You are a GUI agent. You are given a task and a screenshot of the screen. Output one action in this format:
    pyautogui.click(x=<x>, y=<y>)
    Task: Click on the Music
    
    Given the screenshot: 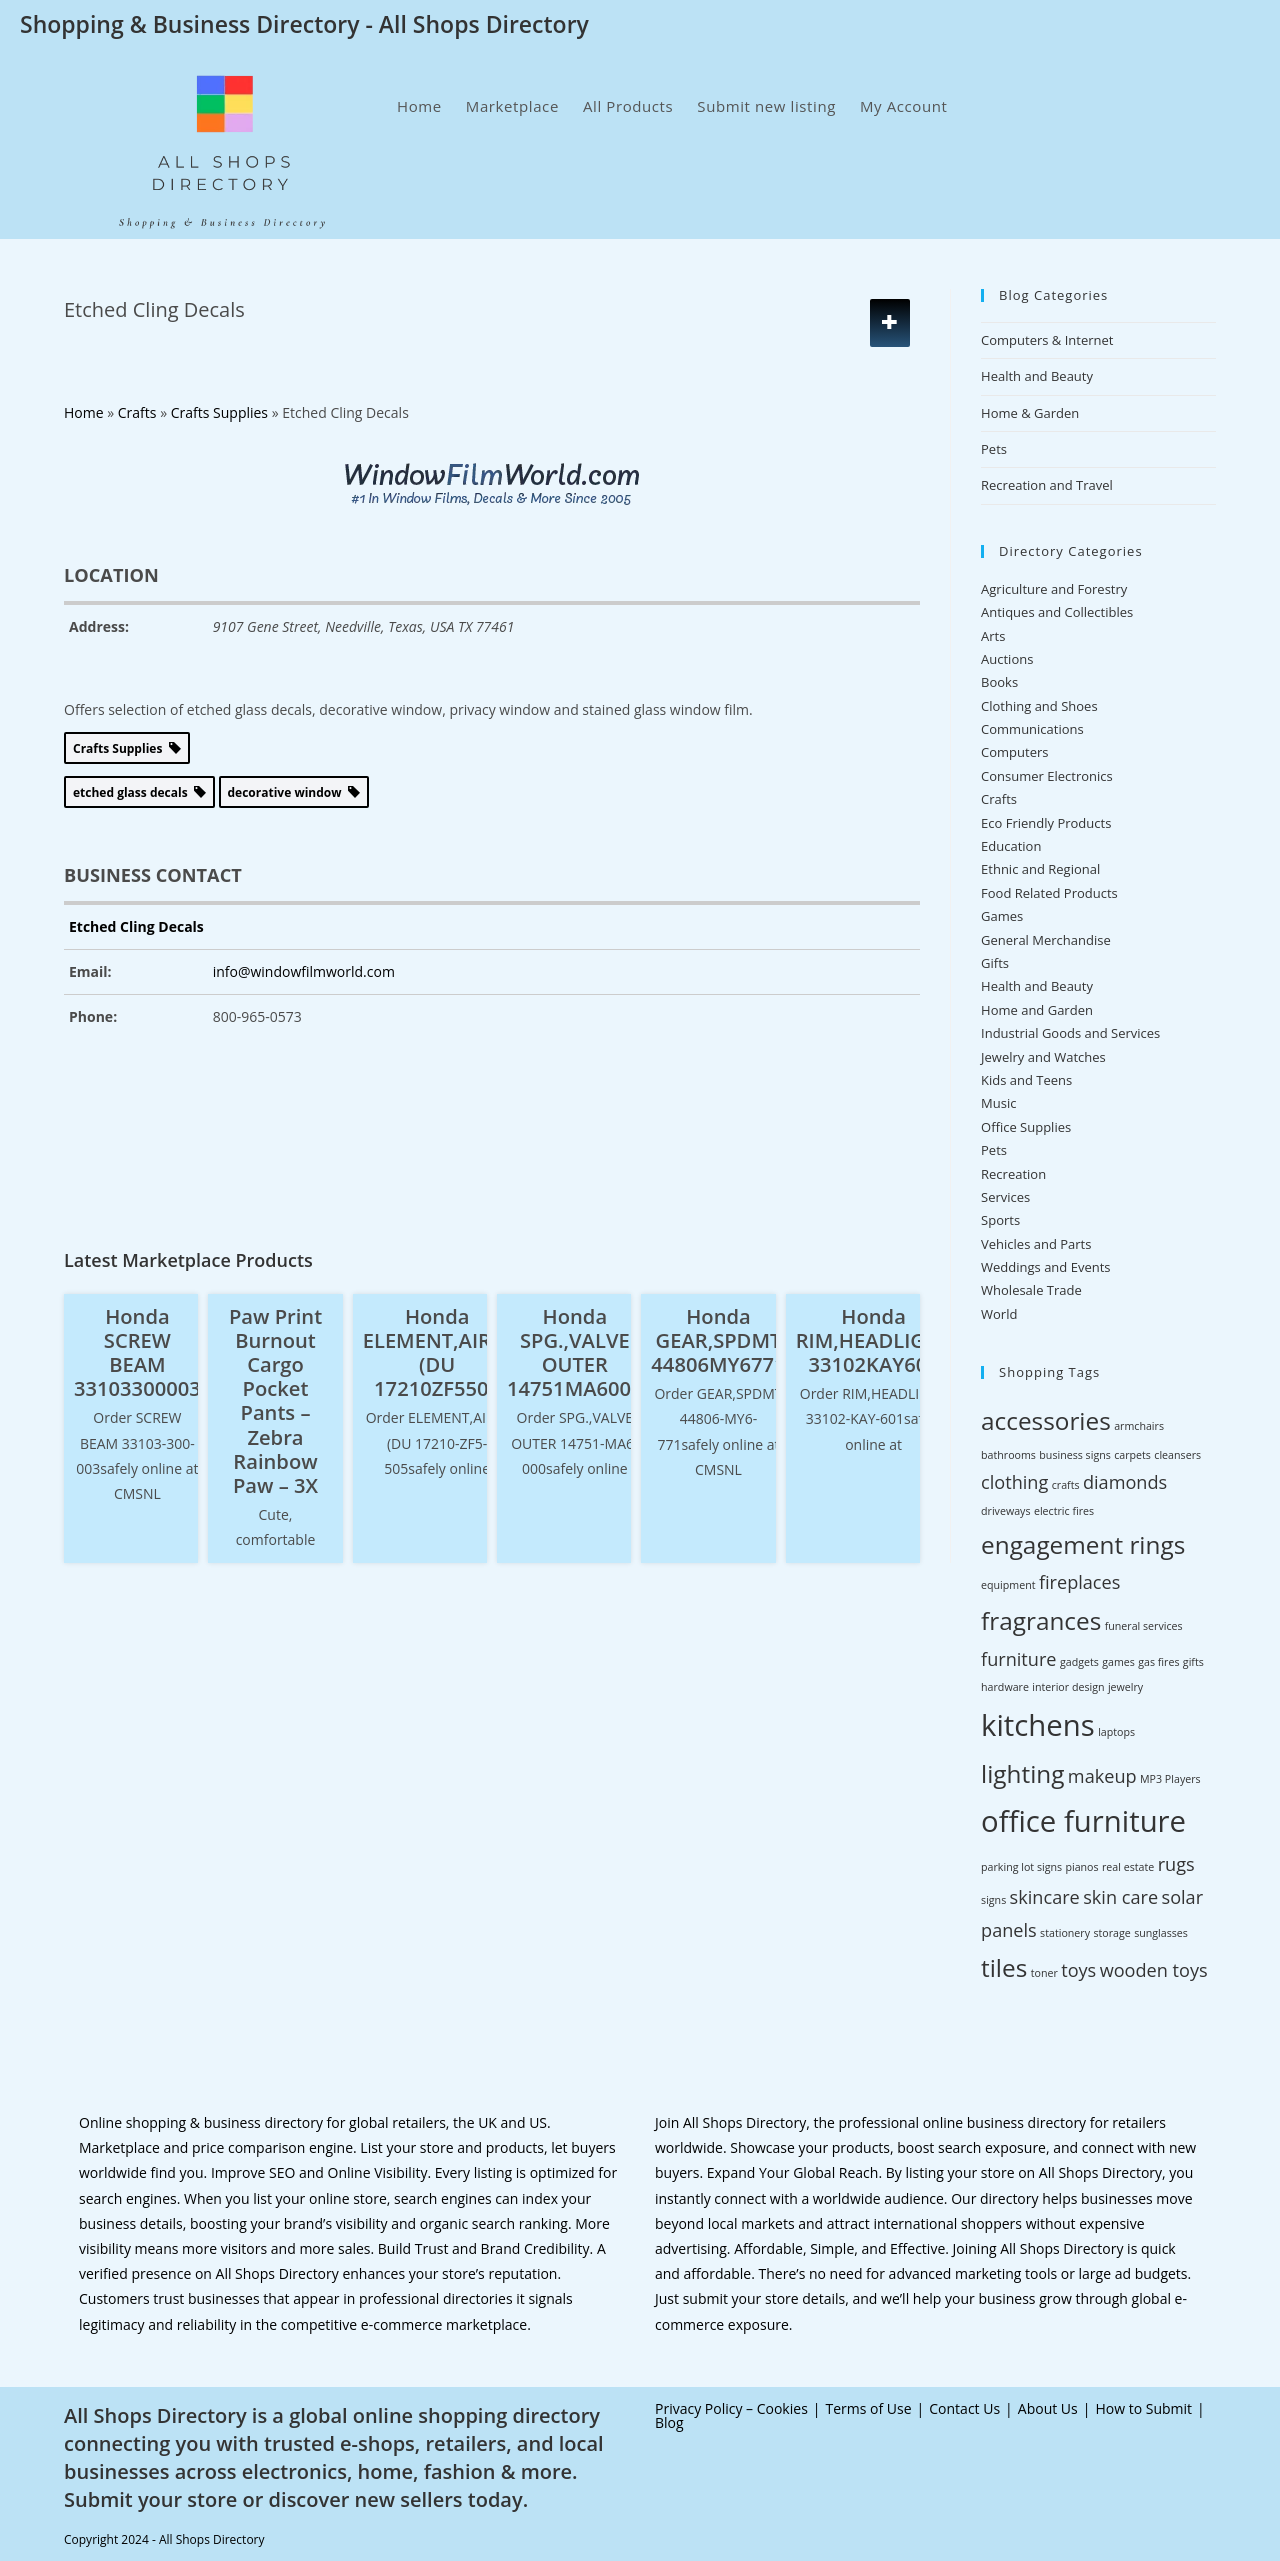 What is the action you would take?
    pyautogui.click(x=998, y=1103)
    